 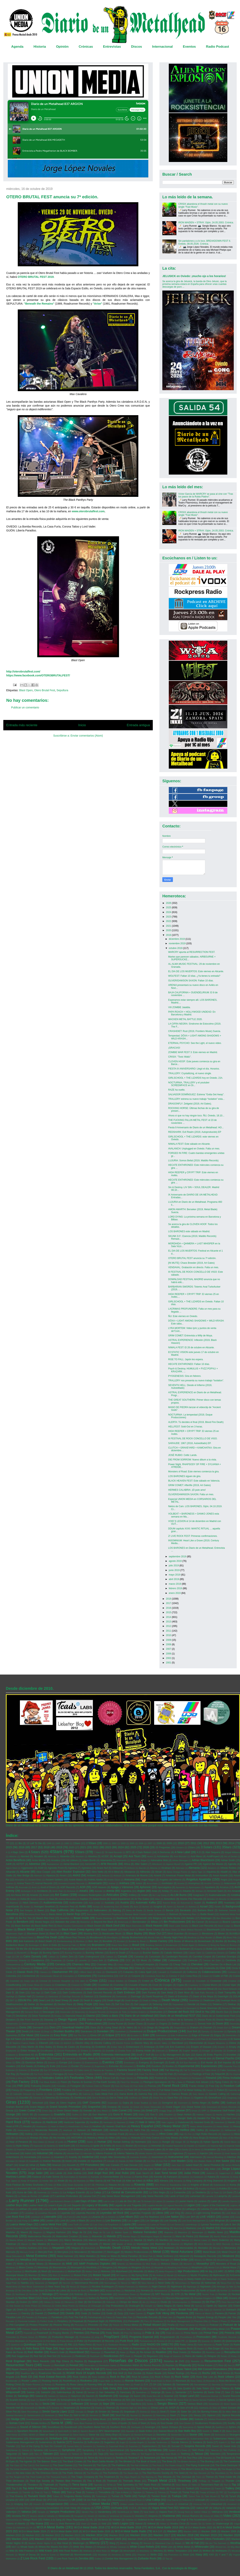 I want to click on Mastodon, so click(x=160, y=2244).